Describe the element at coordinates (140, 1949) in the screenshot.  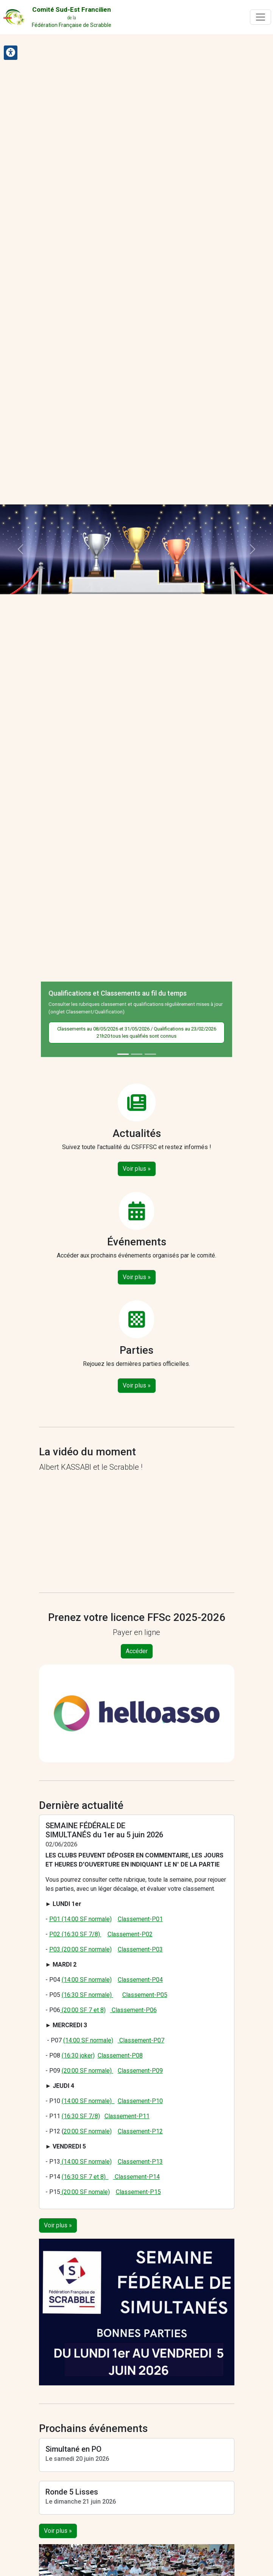
I see `Classement-P03` at that location.